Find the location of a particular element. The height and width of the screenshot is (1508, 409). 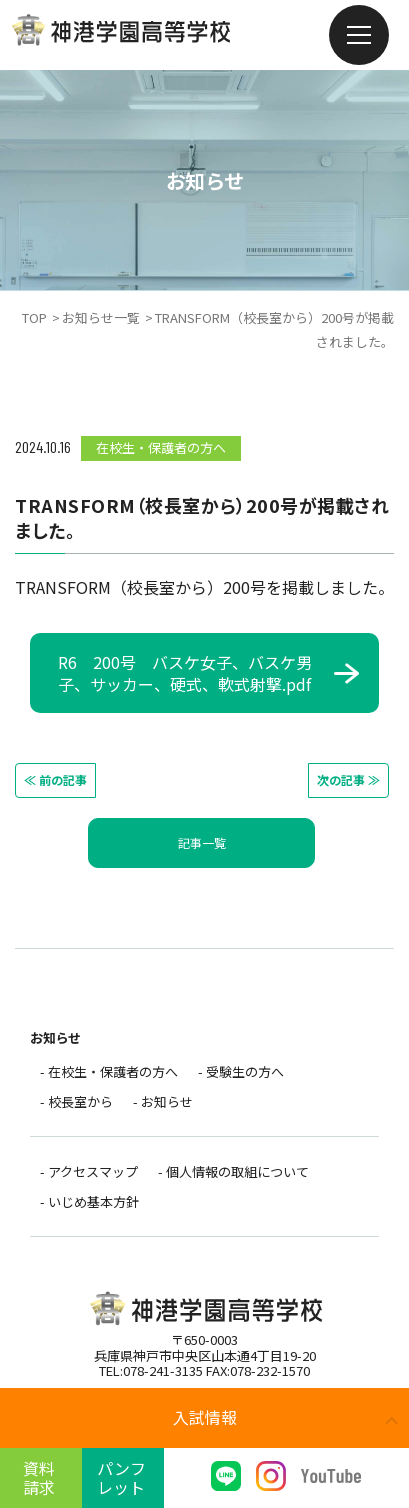

次の記事 ≫ is located at coordinates (348, 779).